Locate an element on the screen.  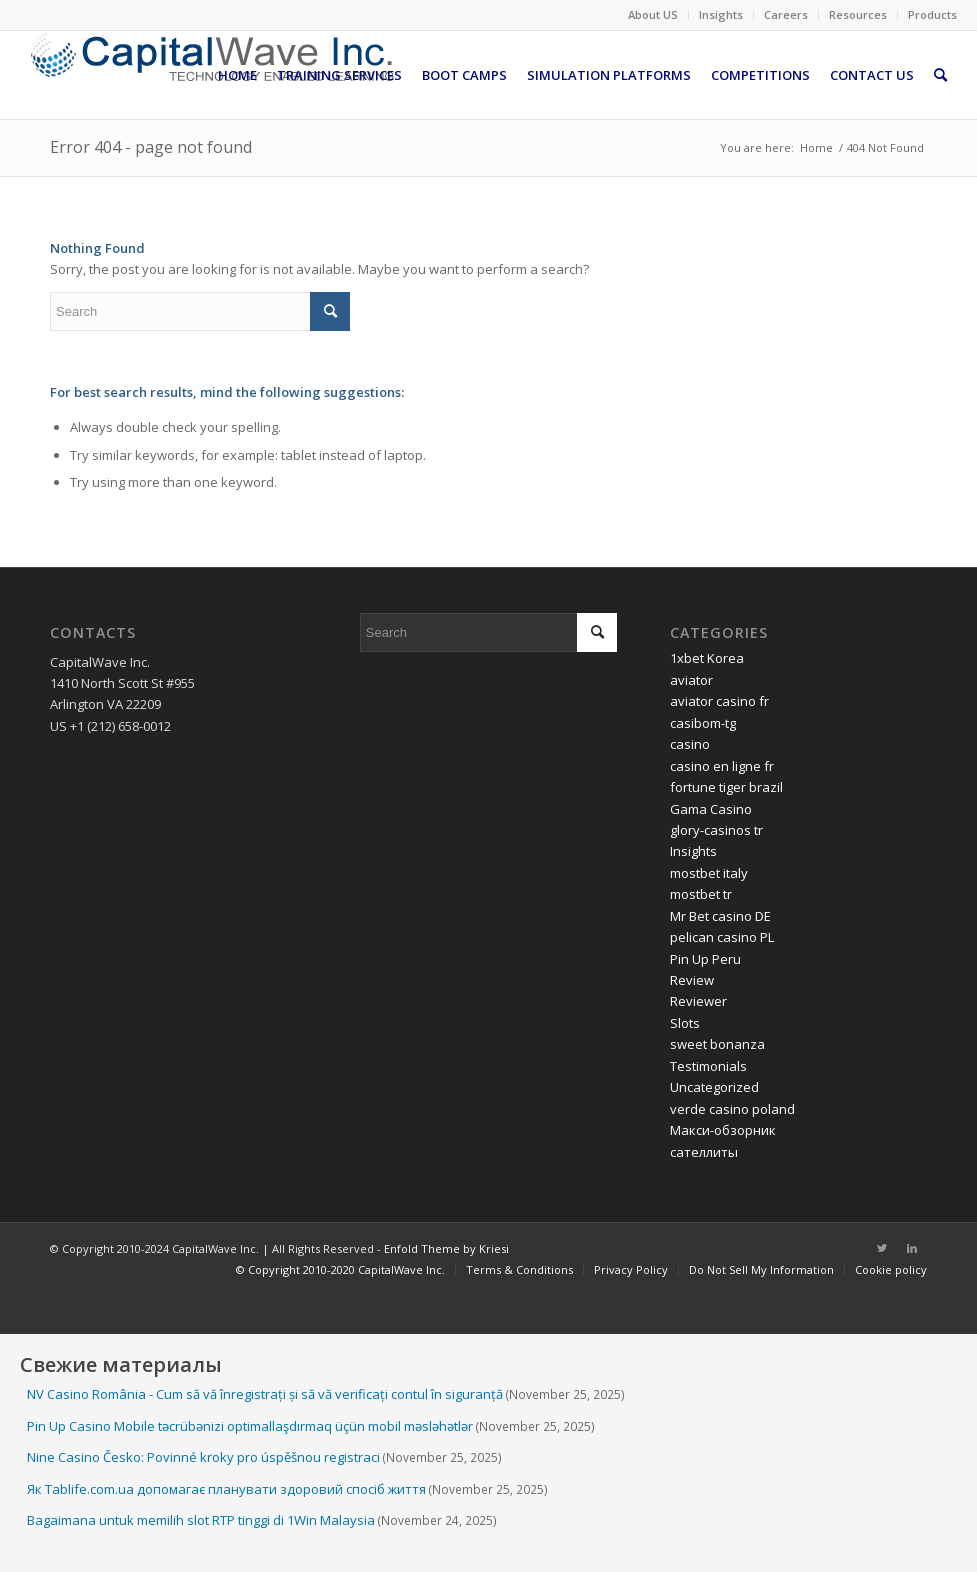
Gama Casino is located at coordinates (711, 809).